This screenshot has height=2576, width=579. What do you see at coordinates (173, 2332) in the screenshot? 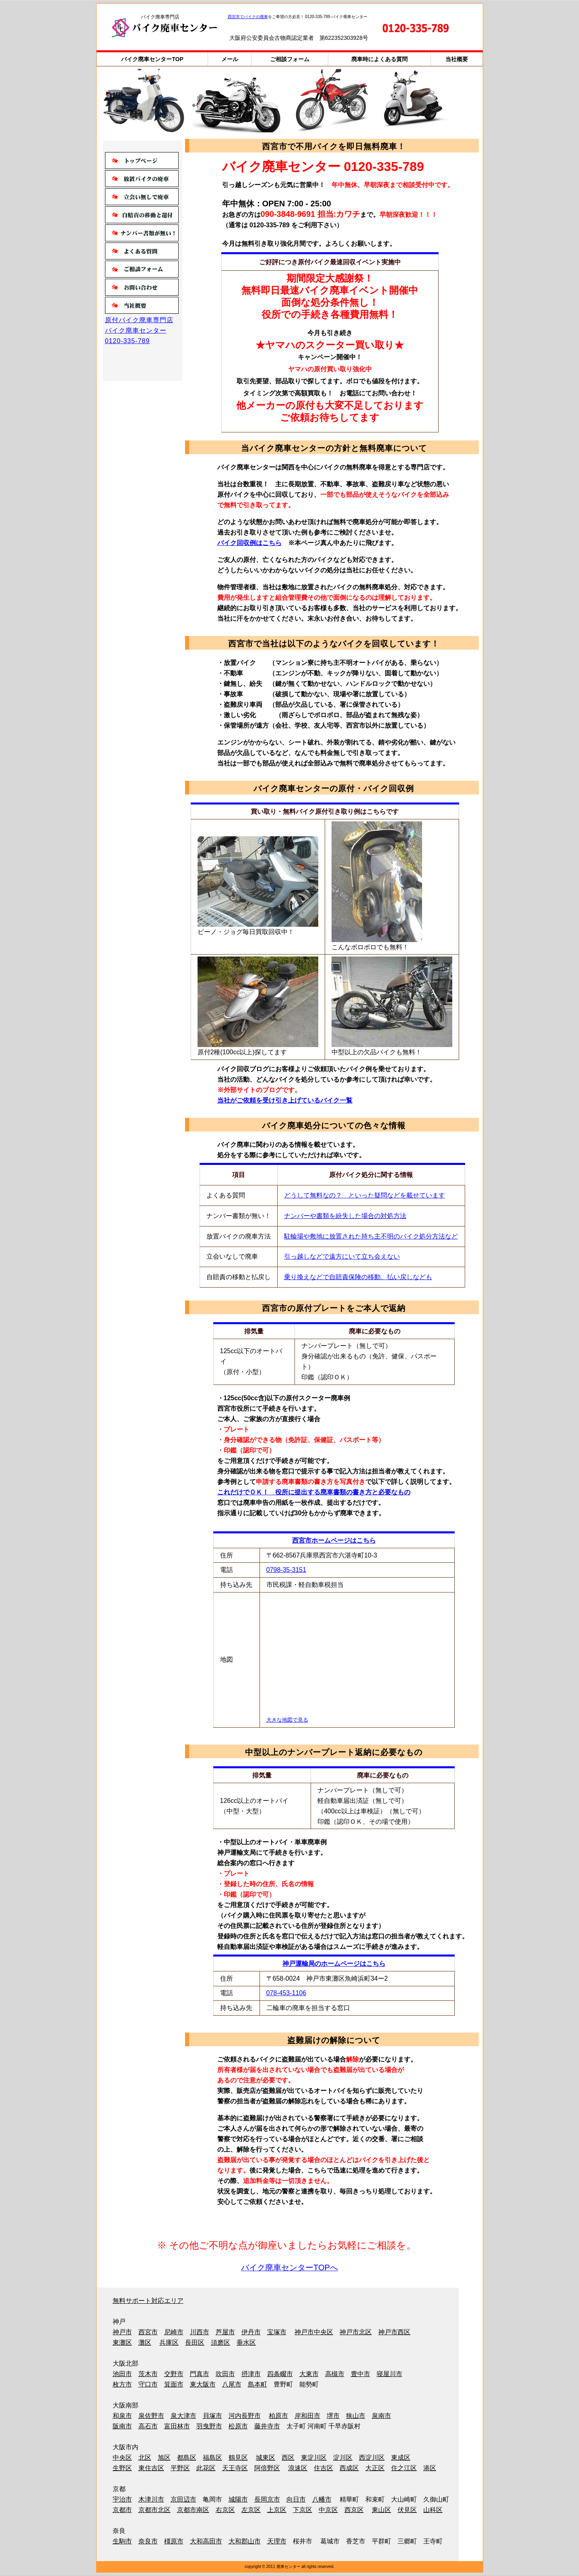
I see `尼崎市` at bounding box center [173, 2332].